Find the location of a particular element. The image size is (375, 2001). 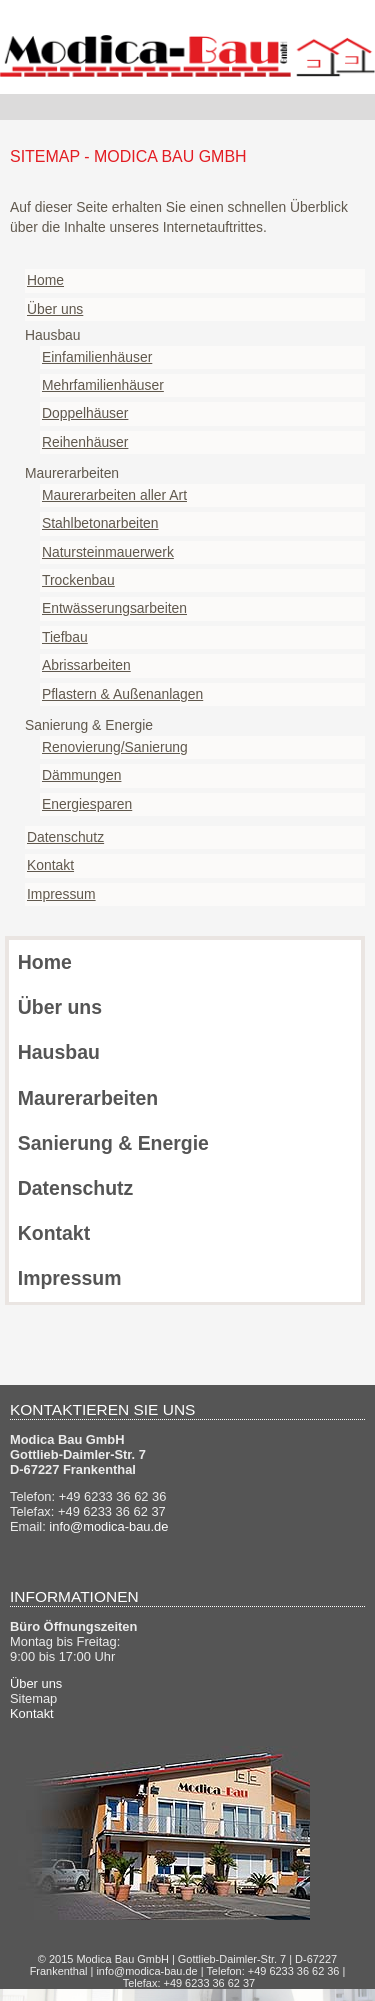

Hausbau [menuitem] is located at coordinates (59, 1052).